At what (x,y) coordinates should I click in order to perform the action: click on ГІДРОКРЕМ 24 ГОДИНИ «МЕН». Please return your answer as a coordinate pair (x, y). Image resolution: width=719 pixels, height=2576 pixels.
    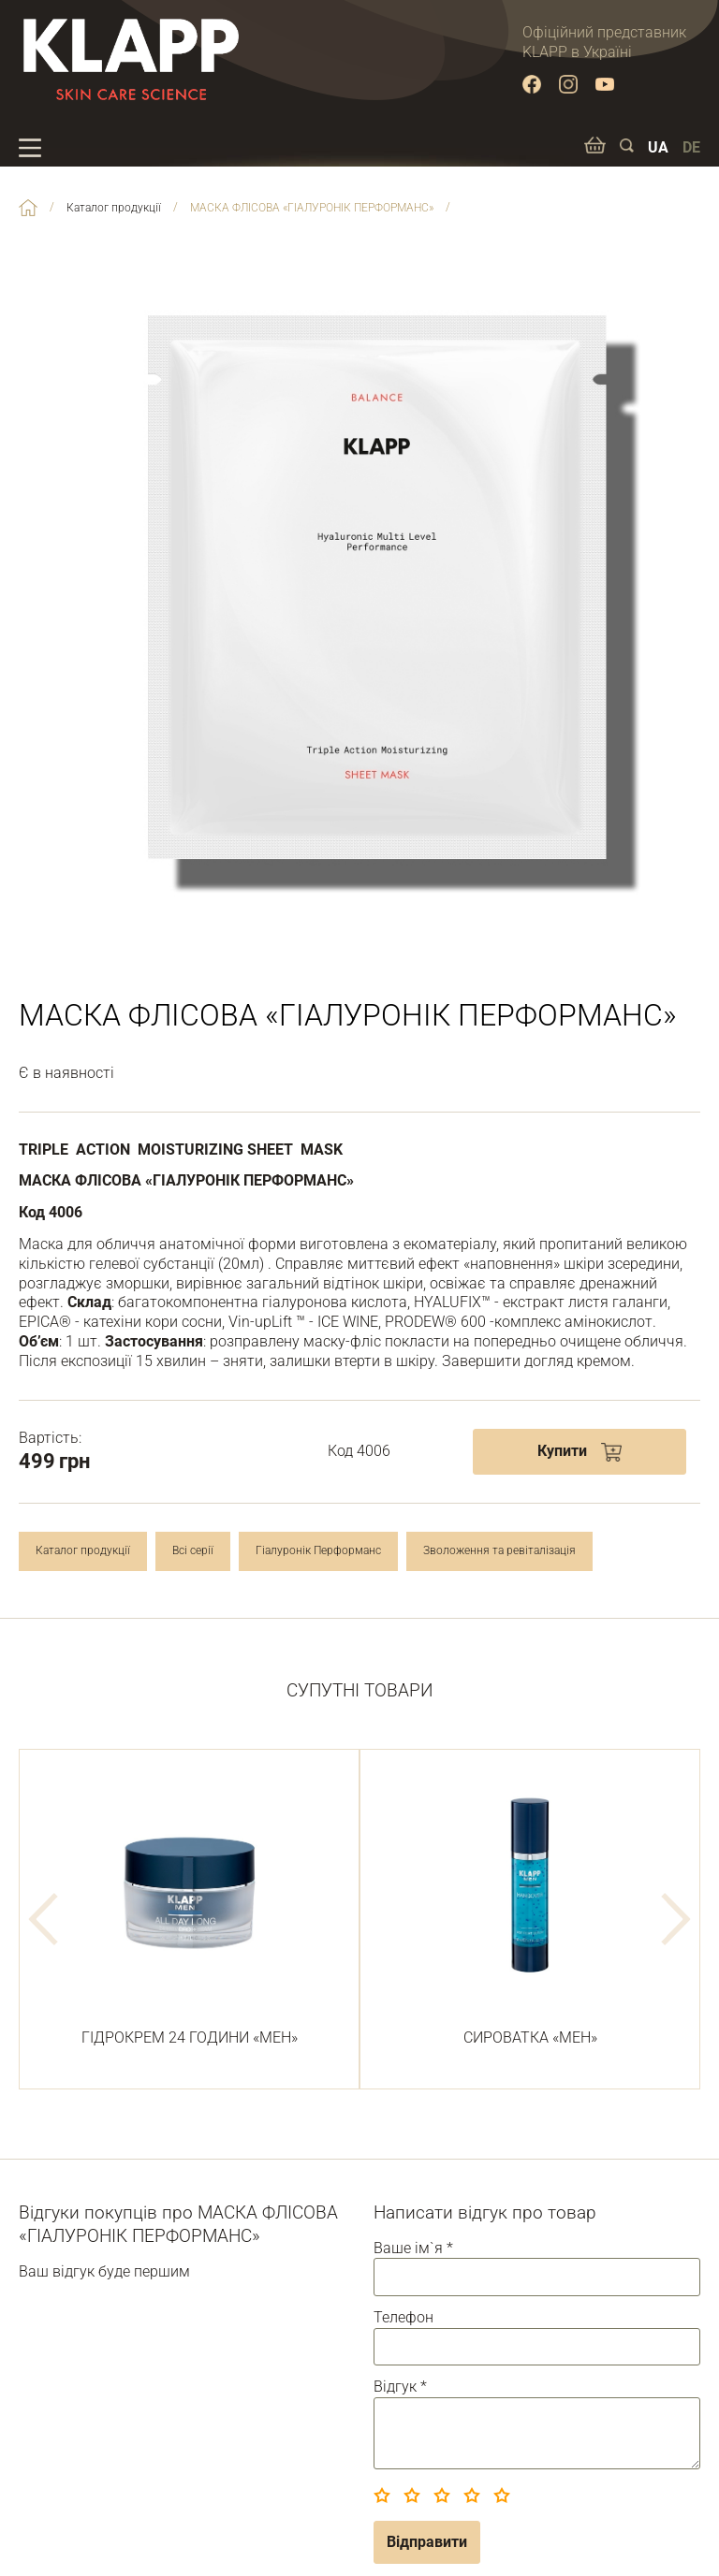
    Looking at the image, I should click on (189, 1908).